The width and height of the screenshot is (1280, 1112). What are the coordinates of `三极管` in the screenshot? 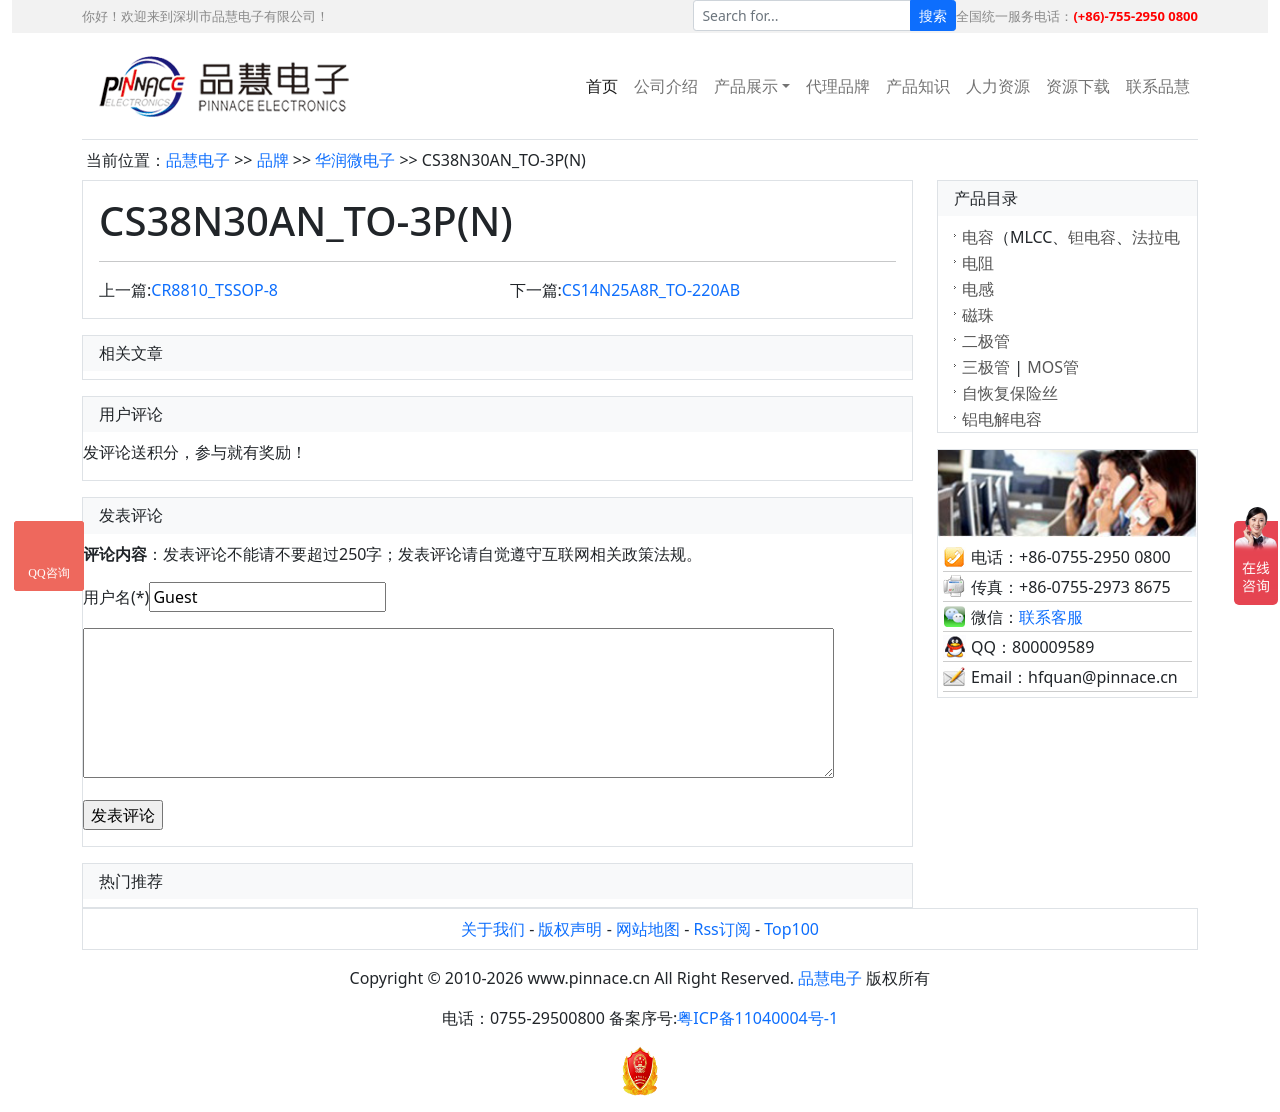 It's located at (986, 367).